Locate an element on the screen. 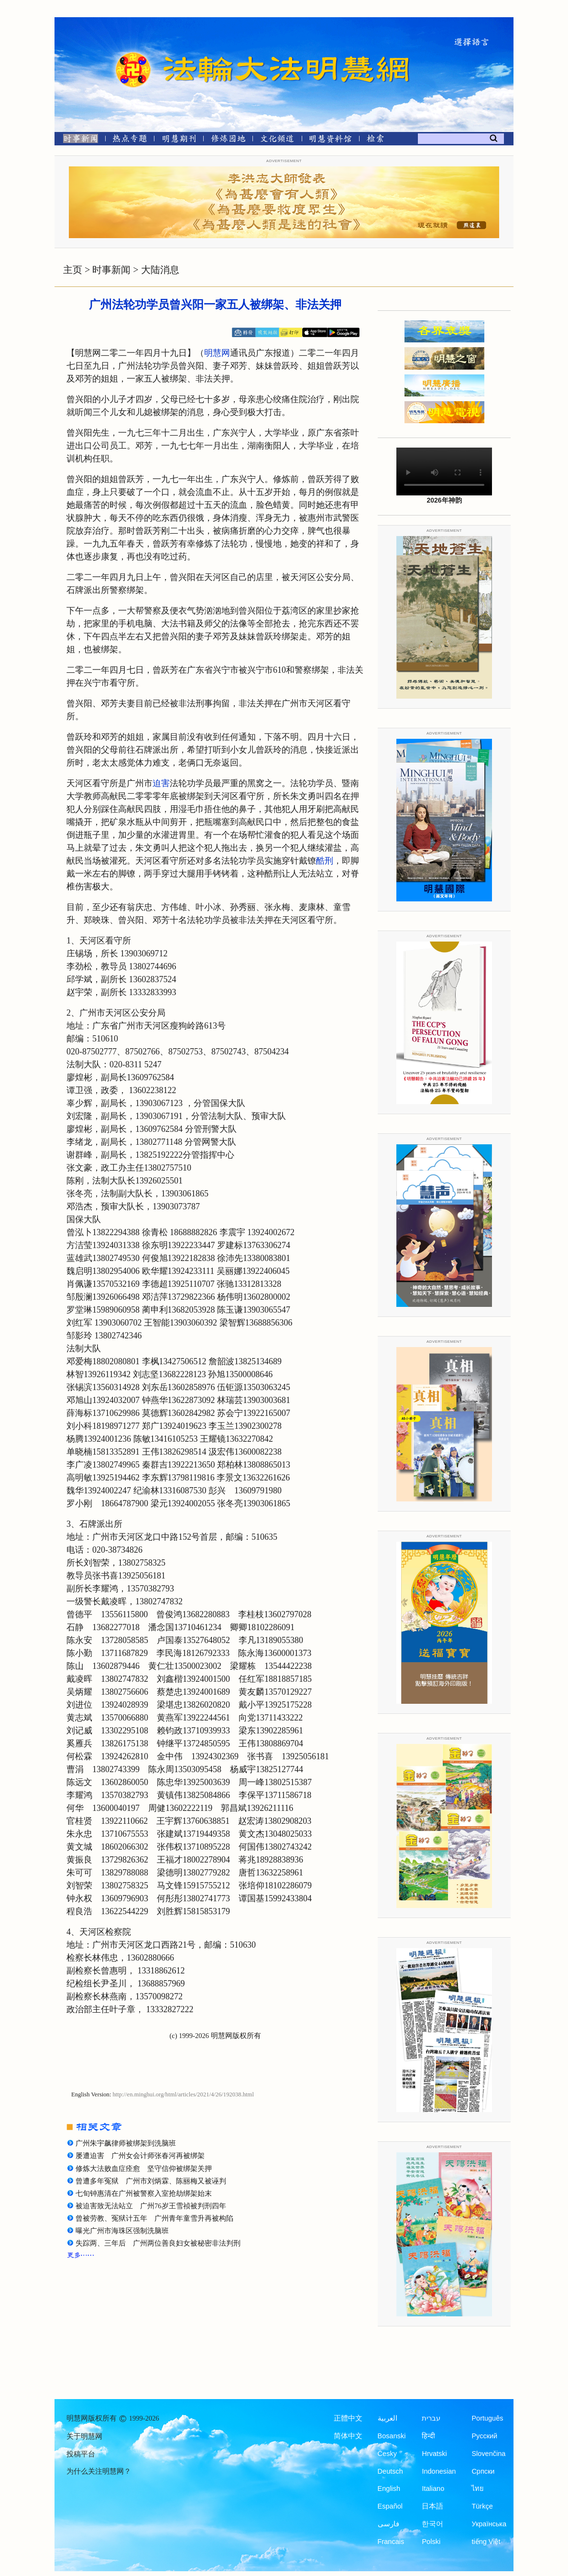 The image size is (568, 2576). 关于明慧网 is located at coordinates (84, 2436).